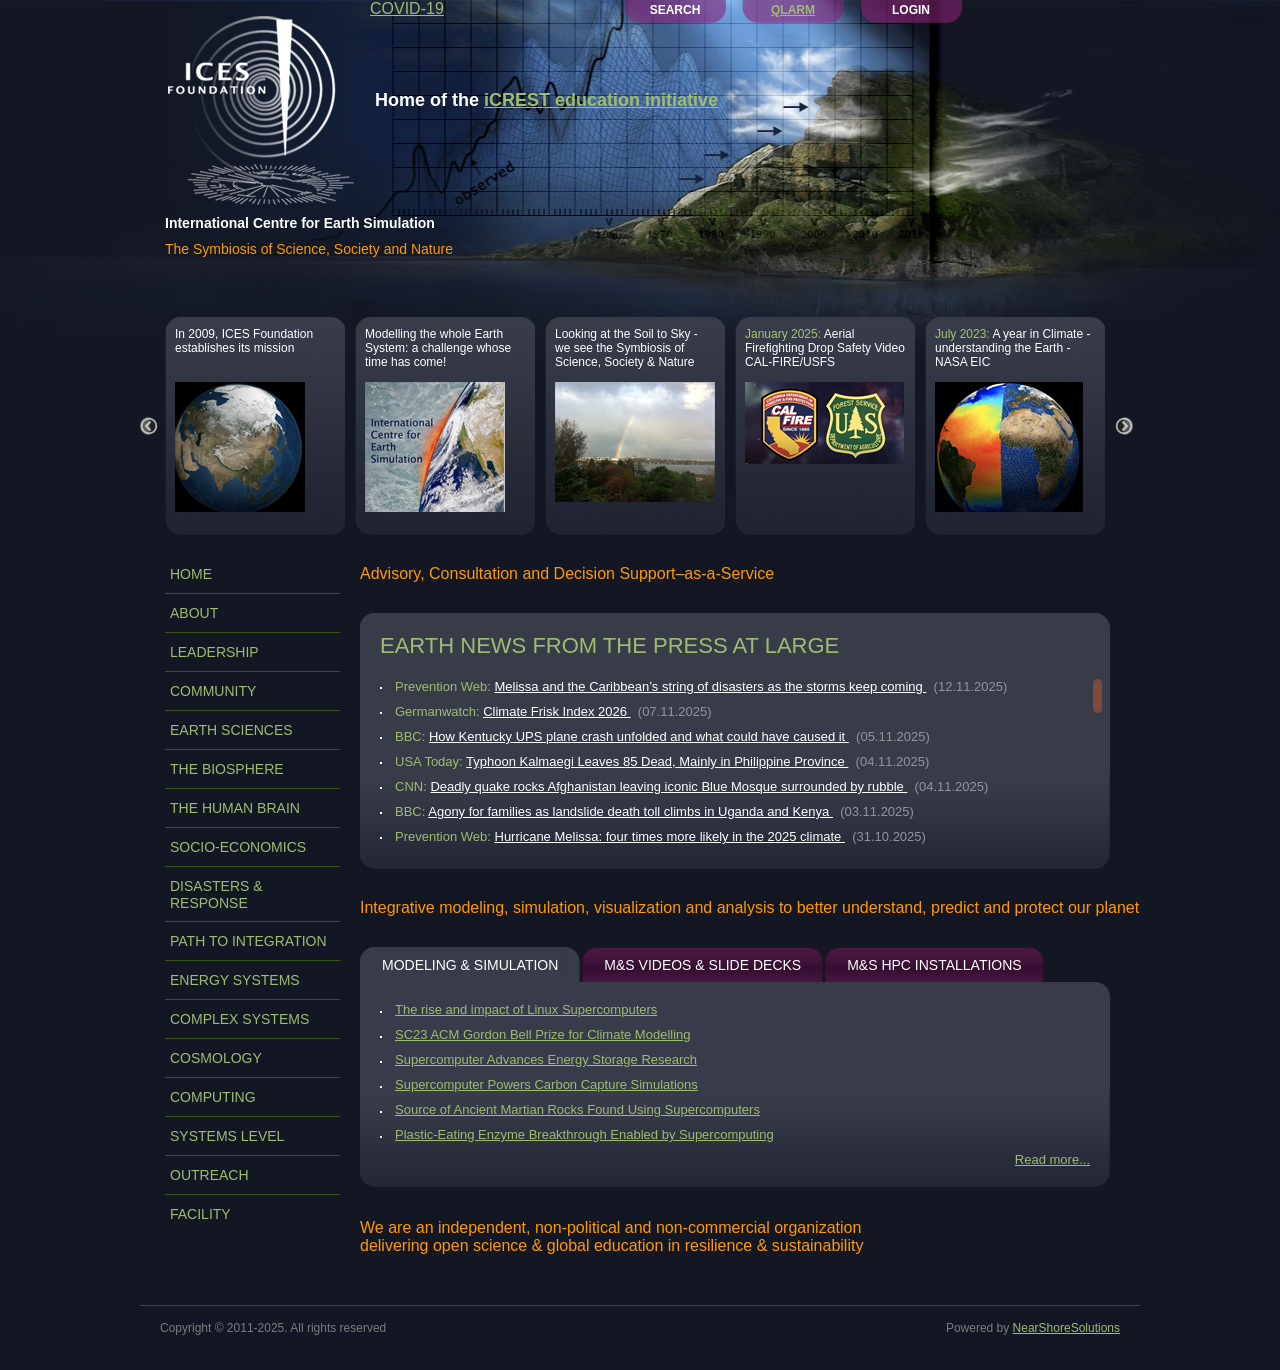 The width and height of the screenshot is (1280, 1370). What do you see at coordinates (213, 1097) in the screenshot?
I see `COMPUTING` at bounding box center [213, 1097].